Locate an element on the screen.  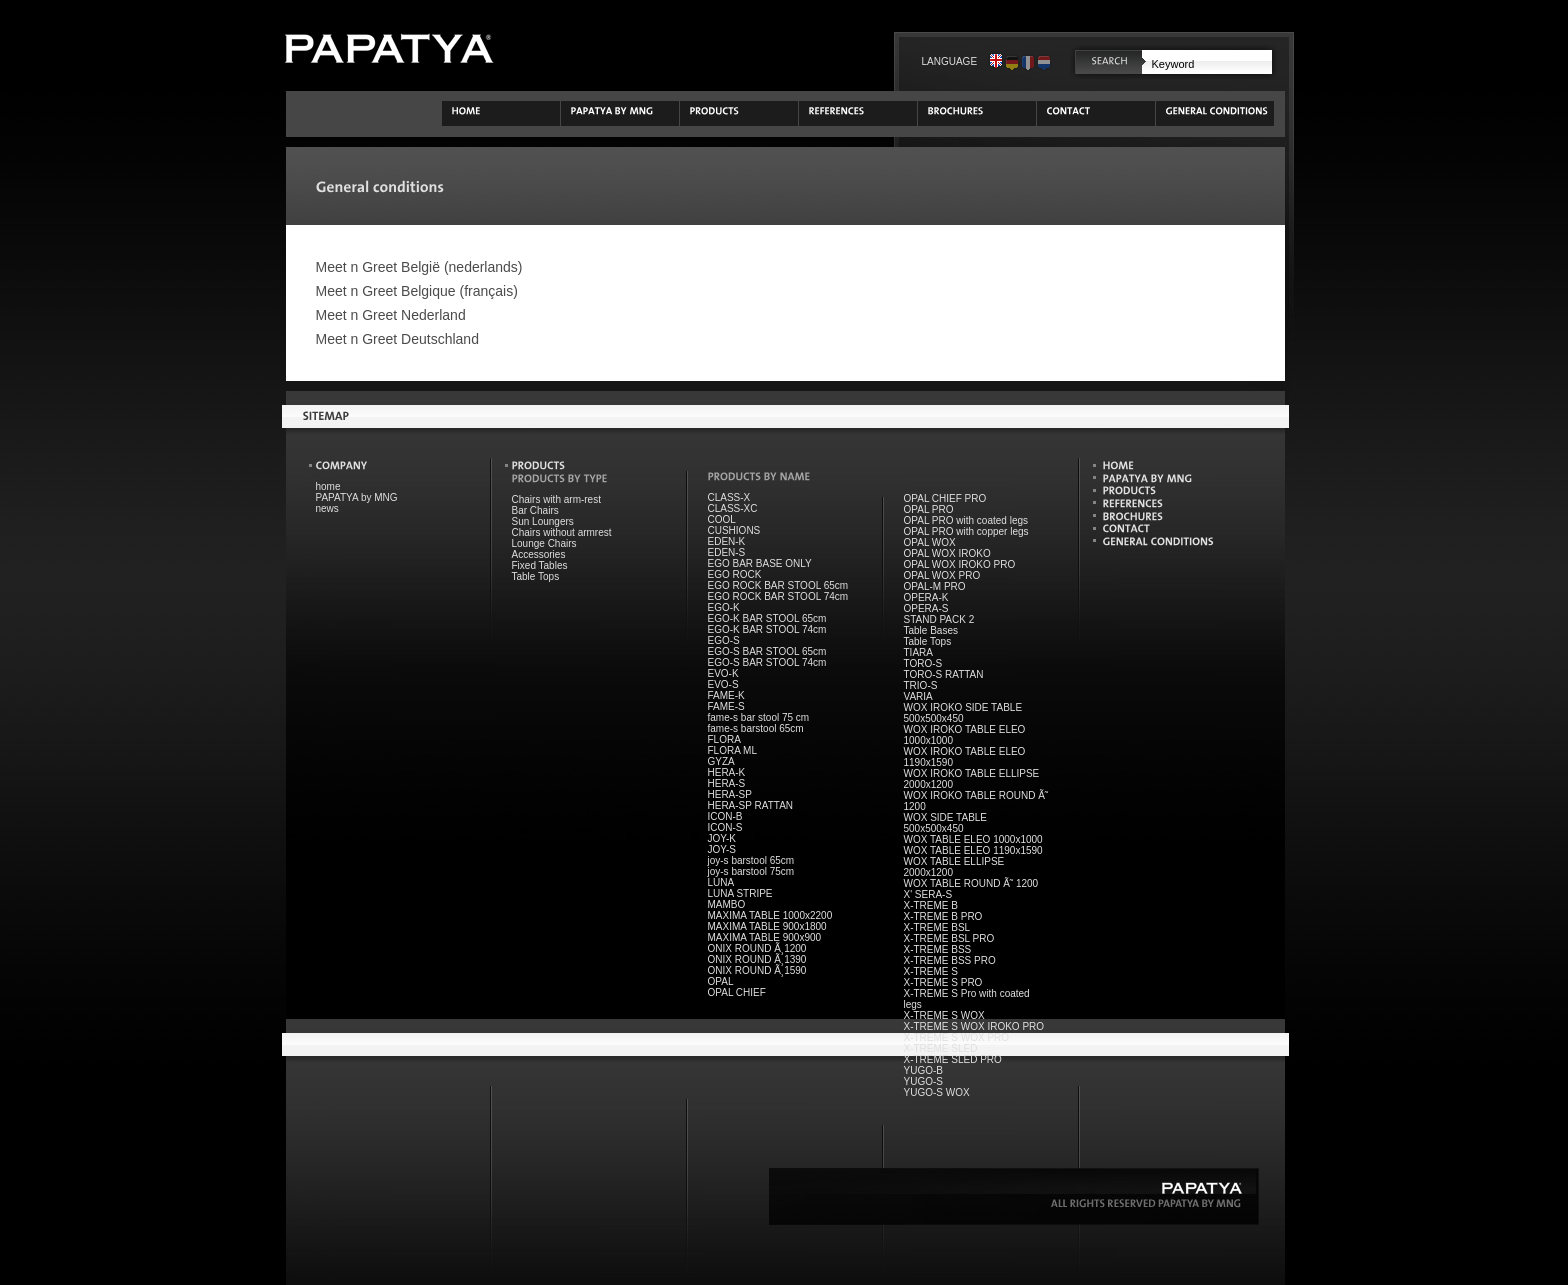
EVO-S is located at coordinates (723, 684).